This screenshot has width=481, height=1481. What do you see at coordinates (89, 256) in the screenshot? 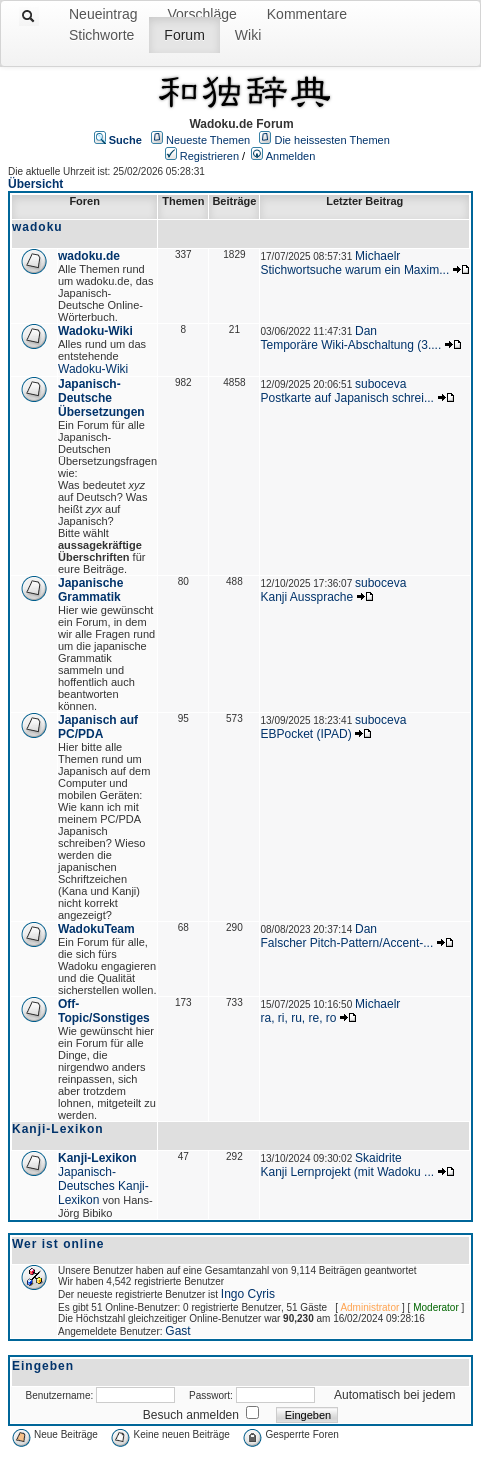
I see `wadoku.de` at bounding box center [89, 256].